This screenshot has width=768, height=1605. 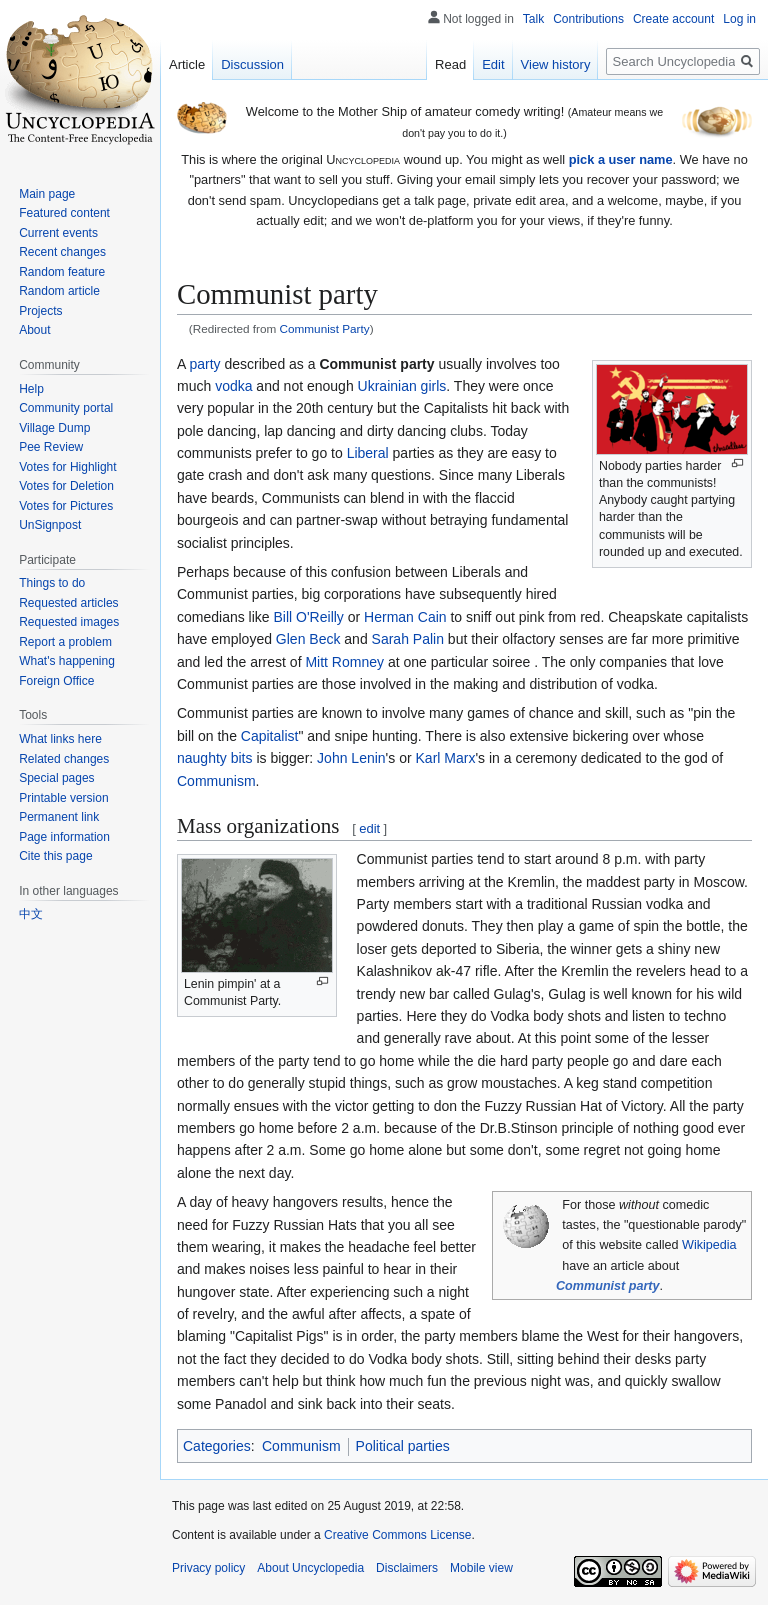 I want to click on Creative Commons License, so click(x=397, y=1535).